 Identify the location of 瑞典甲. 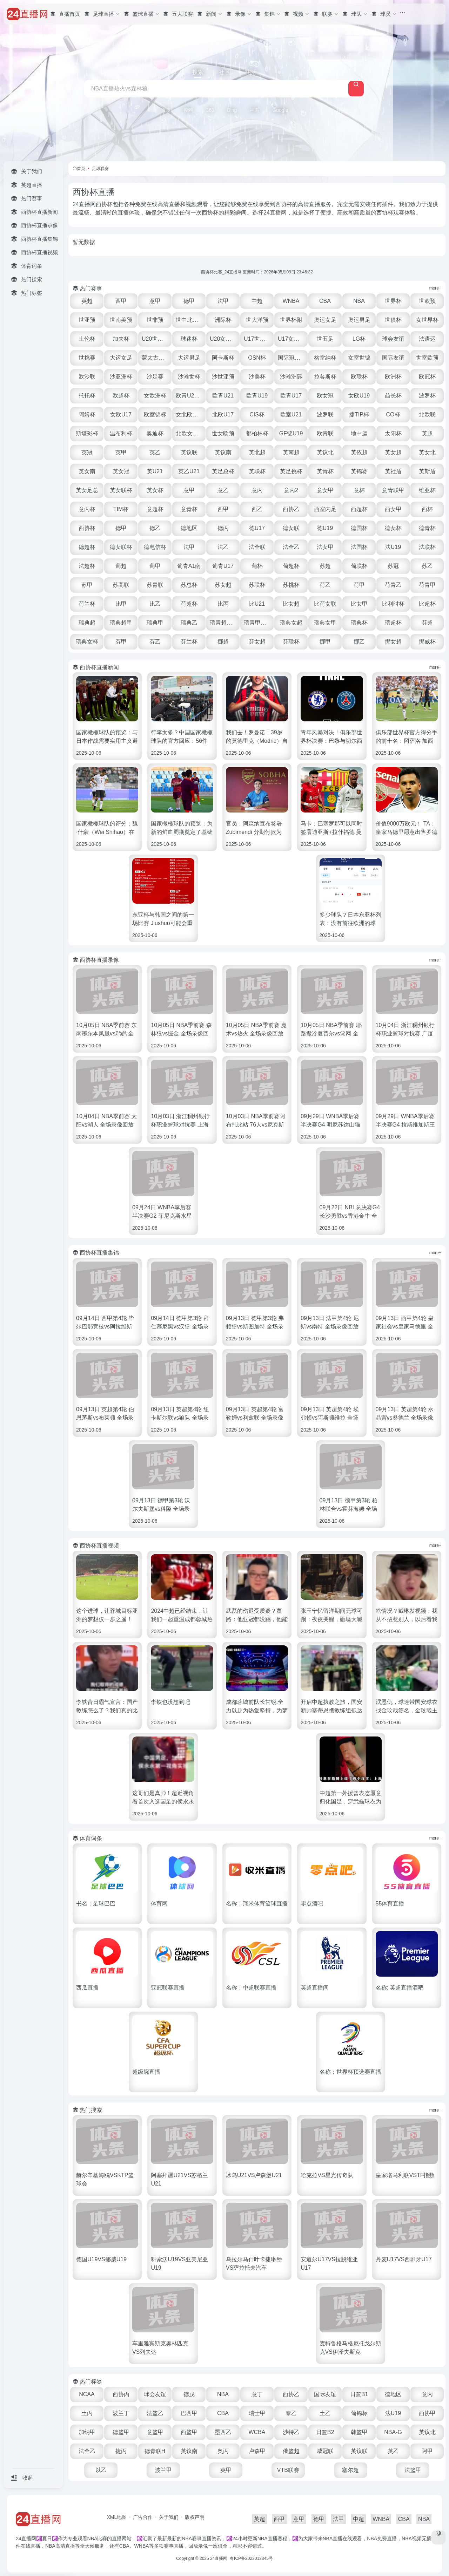
(155, 623).